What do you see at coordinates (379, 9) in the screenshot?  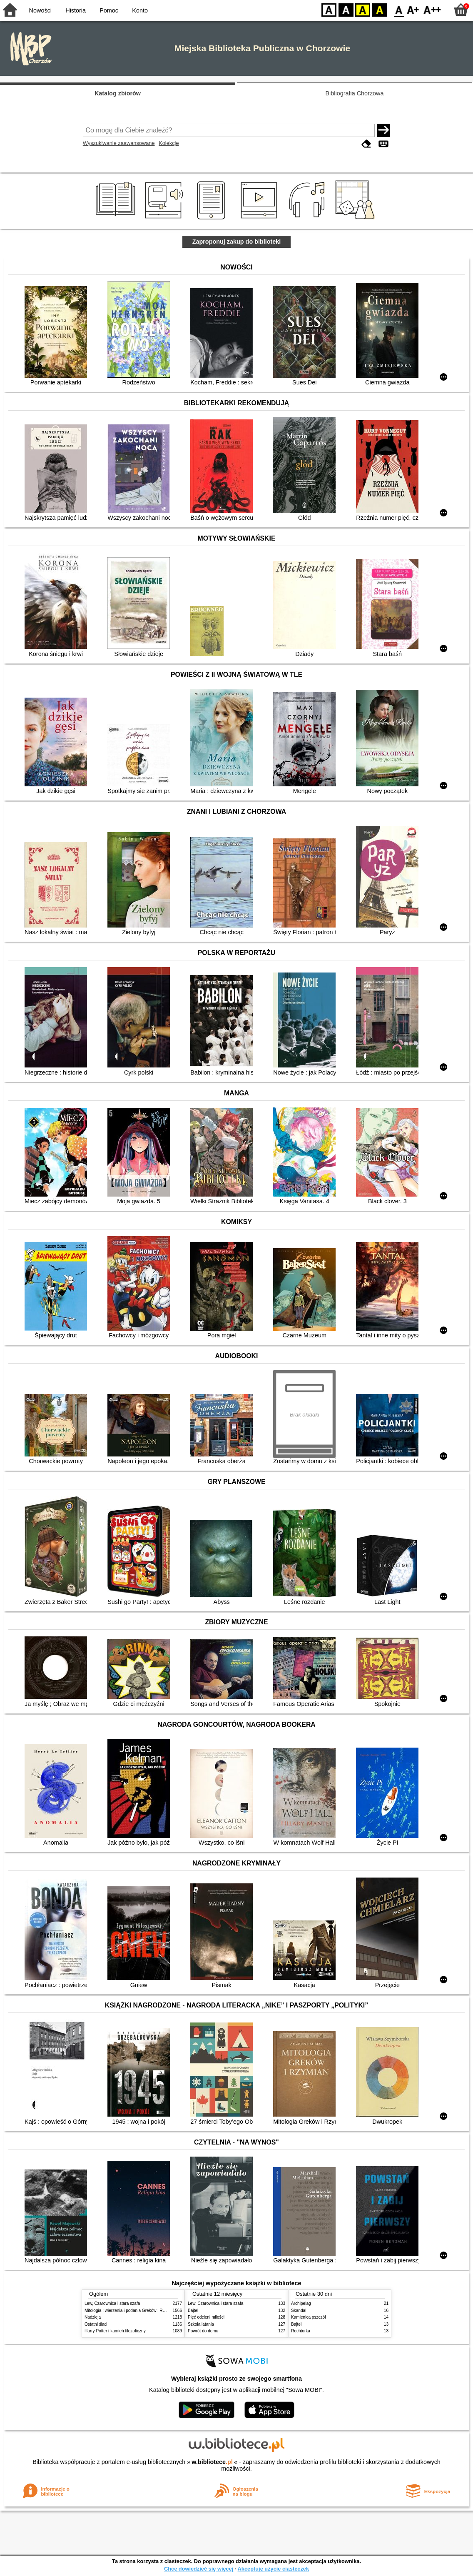 I see `BY` at bounding box center [379, 9].